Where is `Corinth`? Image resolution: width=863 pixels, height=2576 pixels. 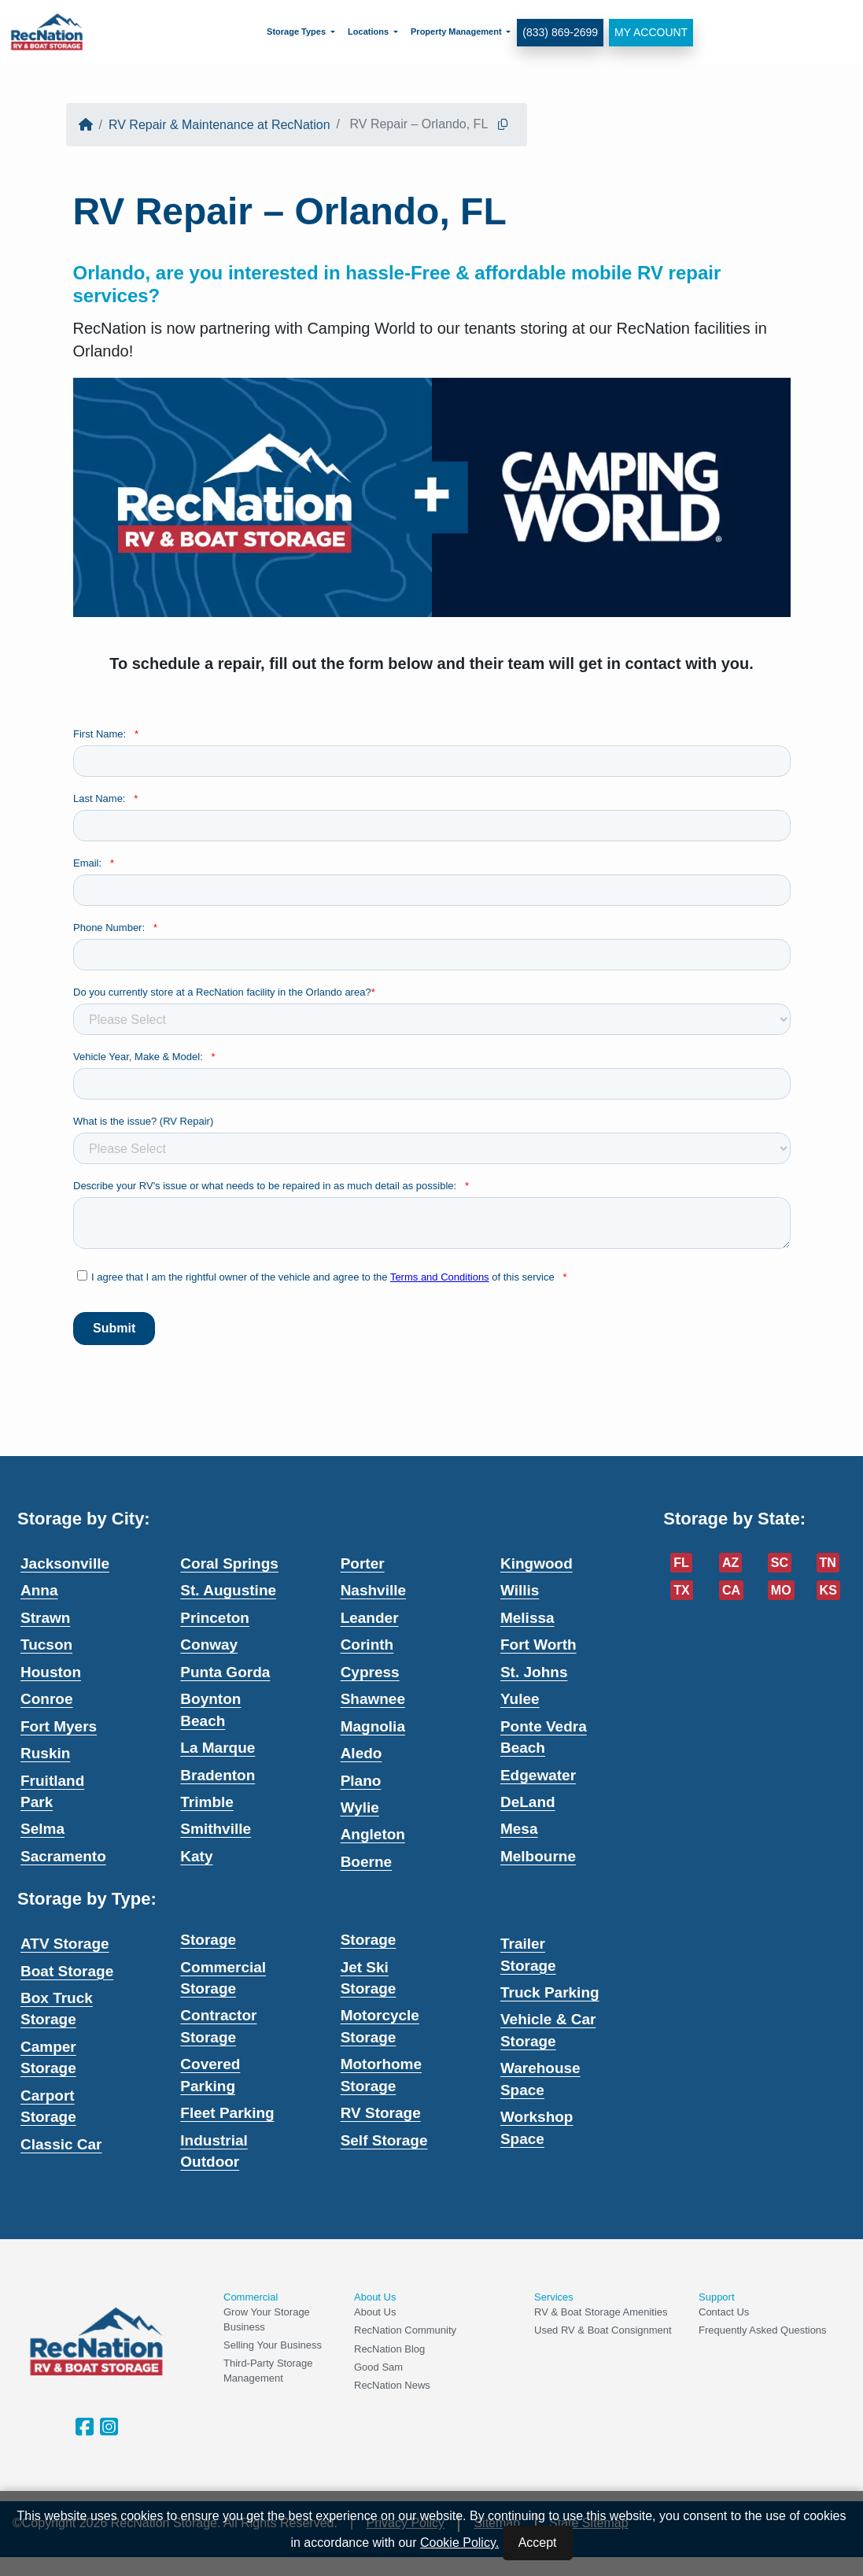
Corinth is located at coordinates (367, 1644).